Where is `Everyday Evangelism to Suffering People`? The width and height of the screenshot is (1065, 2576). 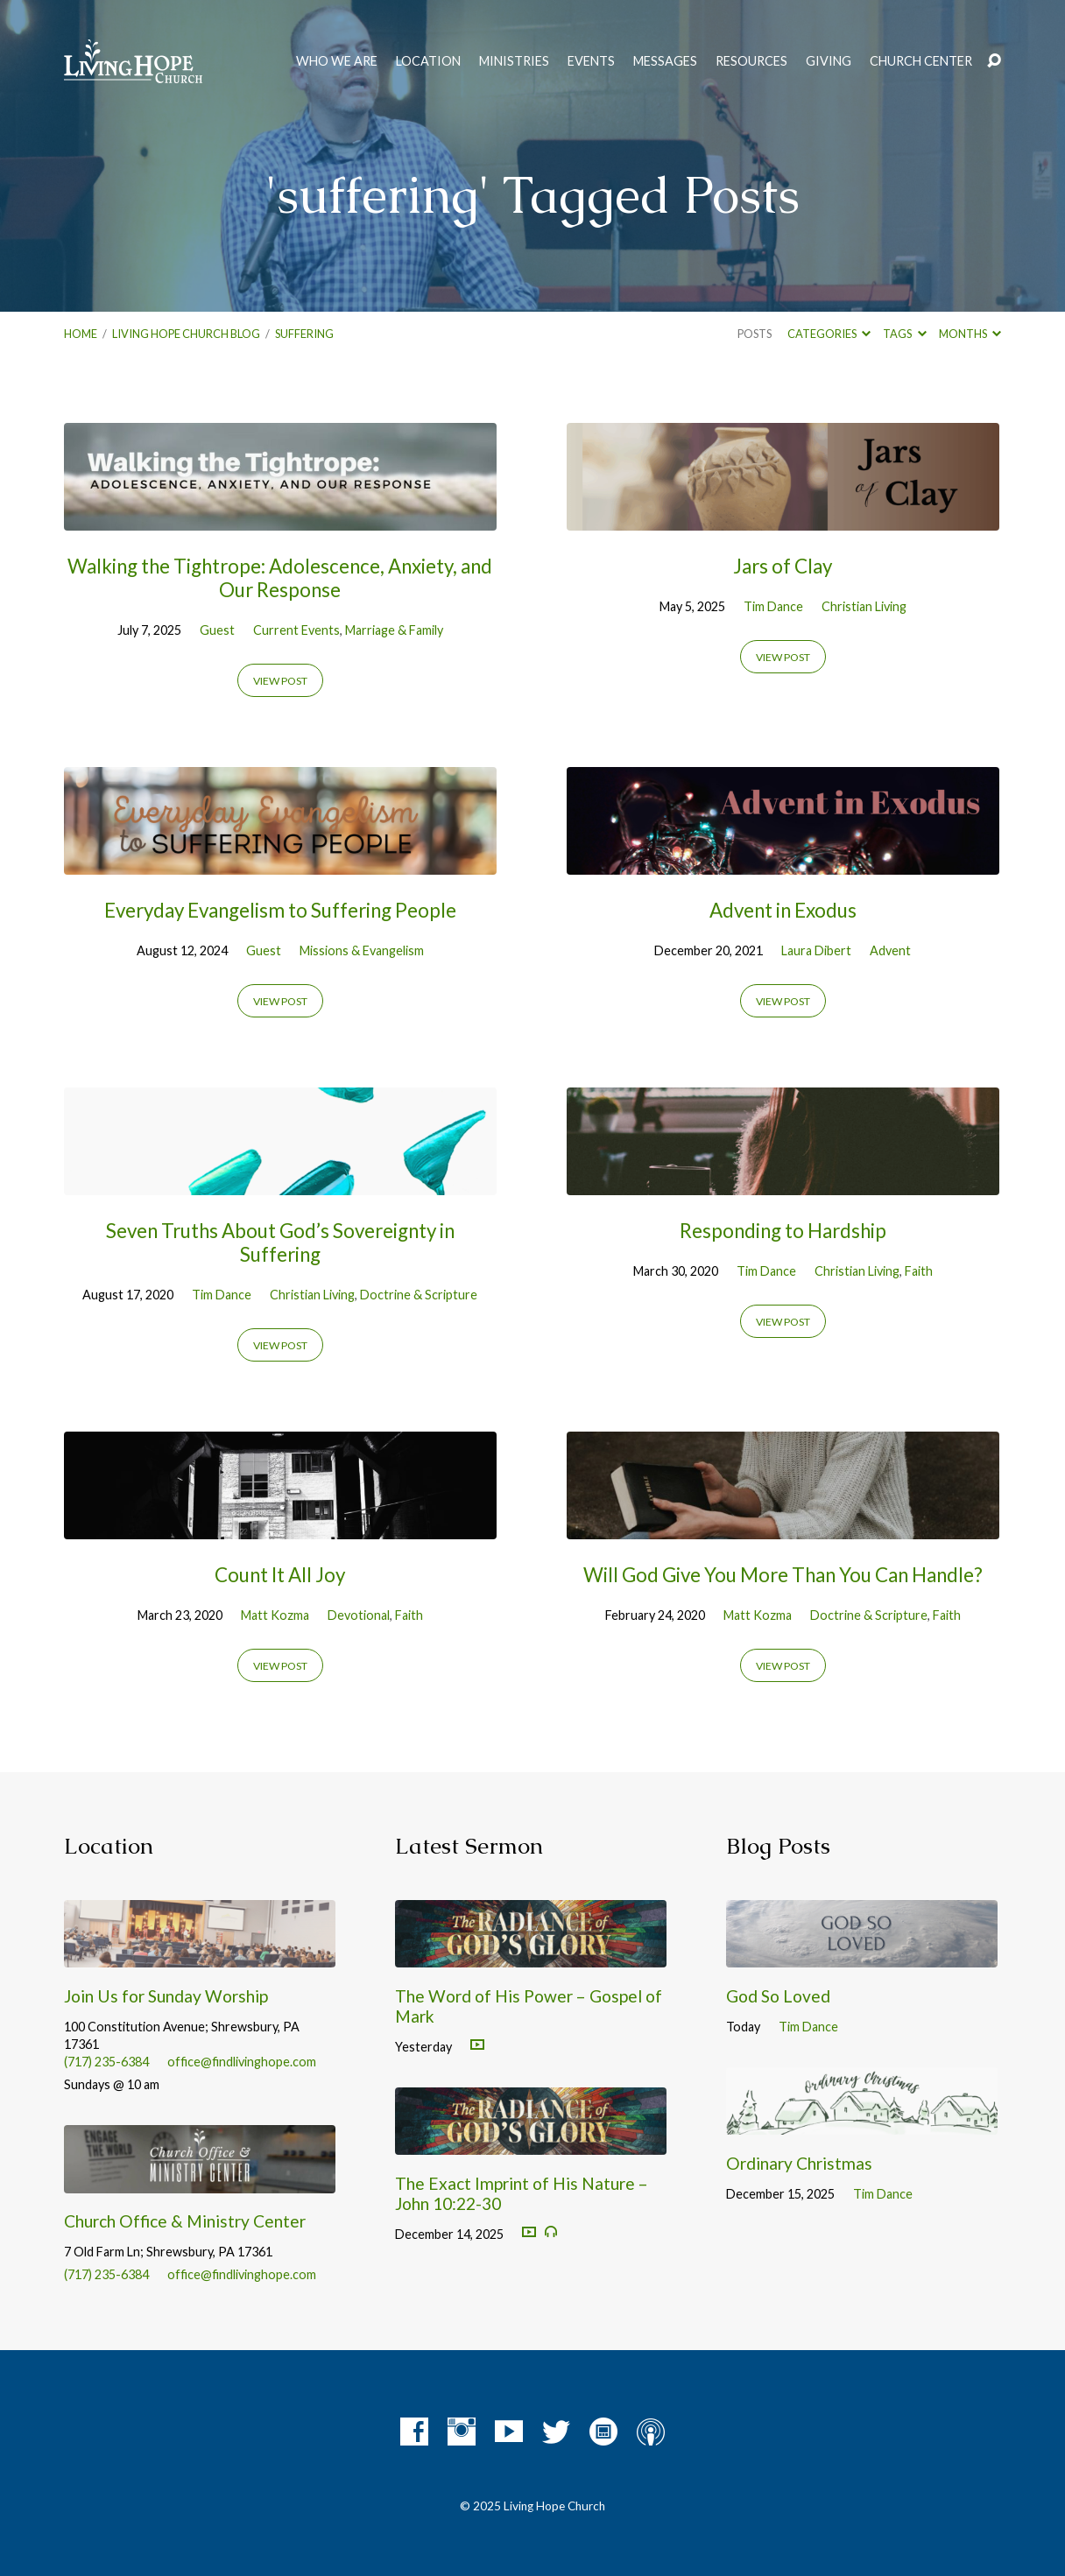
Everyday Evangelism to Suffering People is located at coordinates (280, 910).